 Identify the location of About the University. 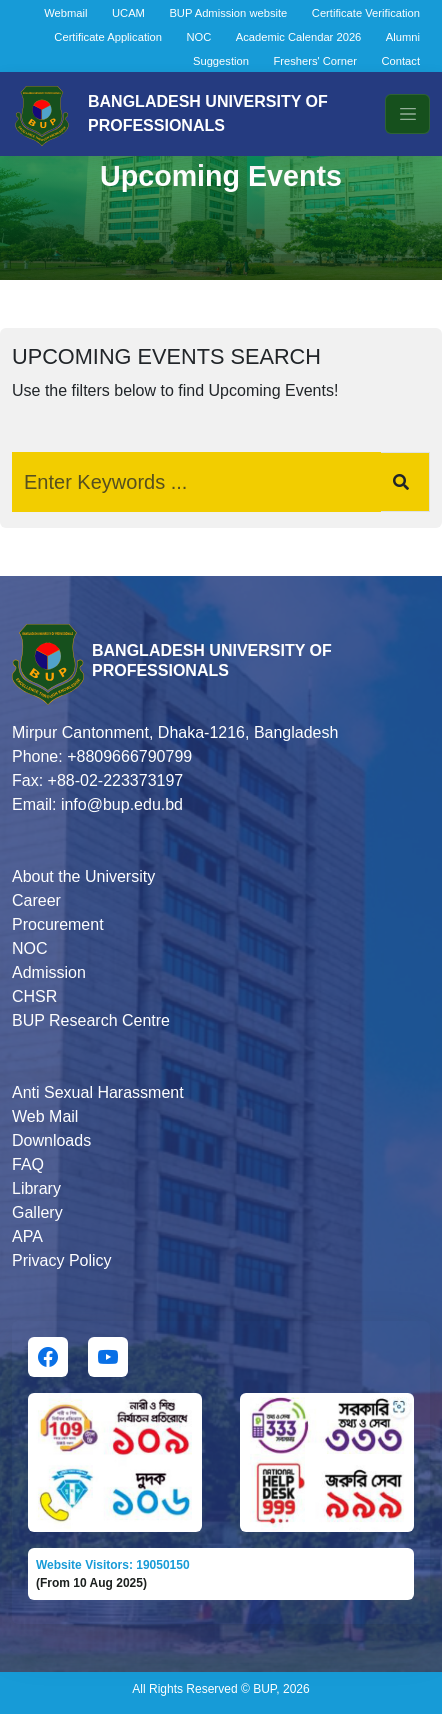
(83, 876).